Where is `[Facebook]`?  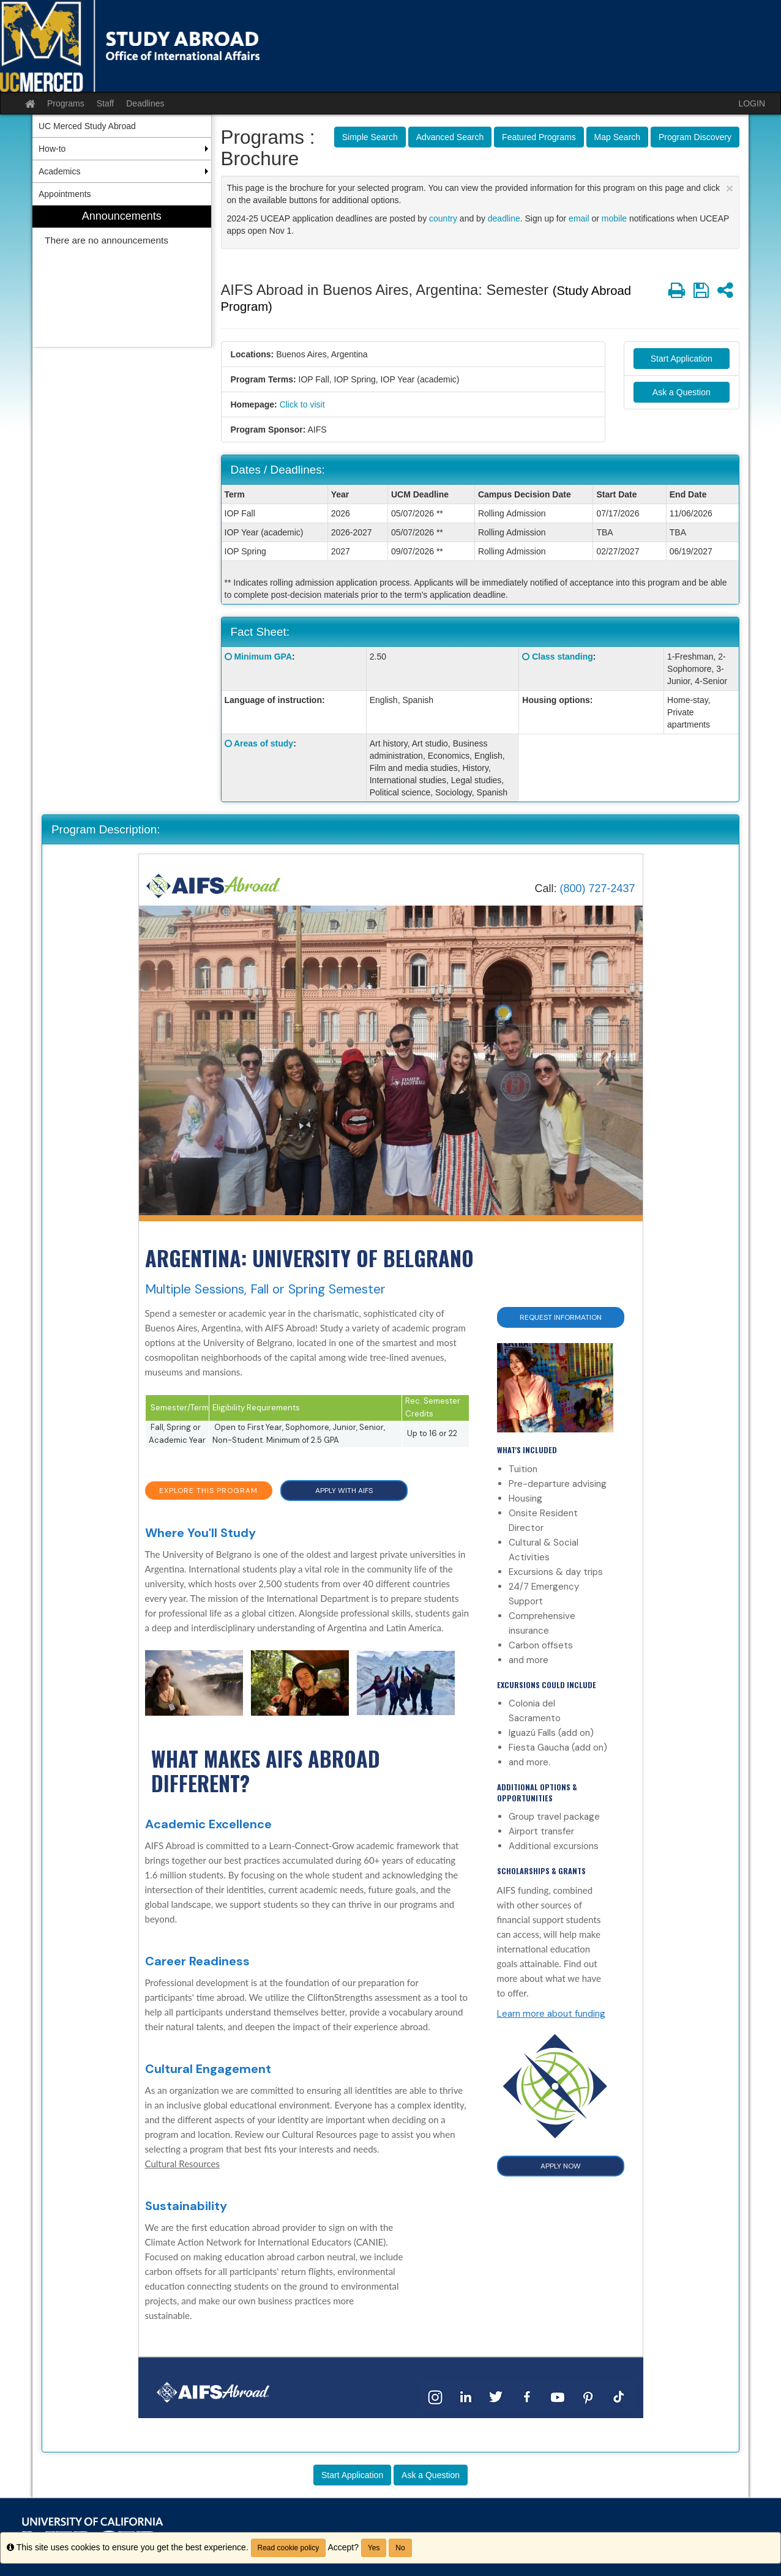 [Facebook] is located at coordinates (527, 2396).